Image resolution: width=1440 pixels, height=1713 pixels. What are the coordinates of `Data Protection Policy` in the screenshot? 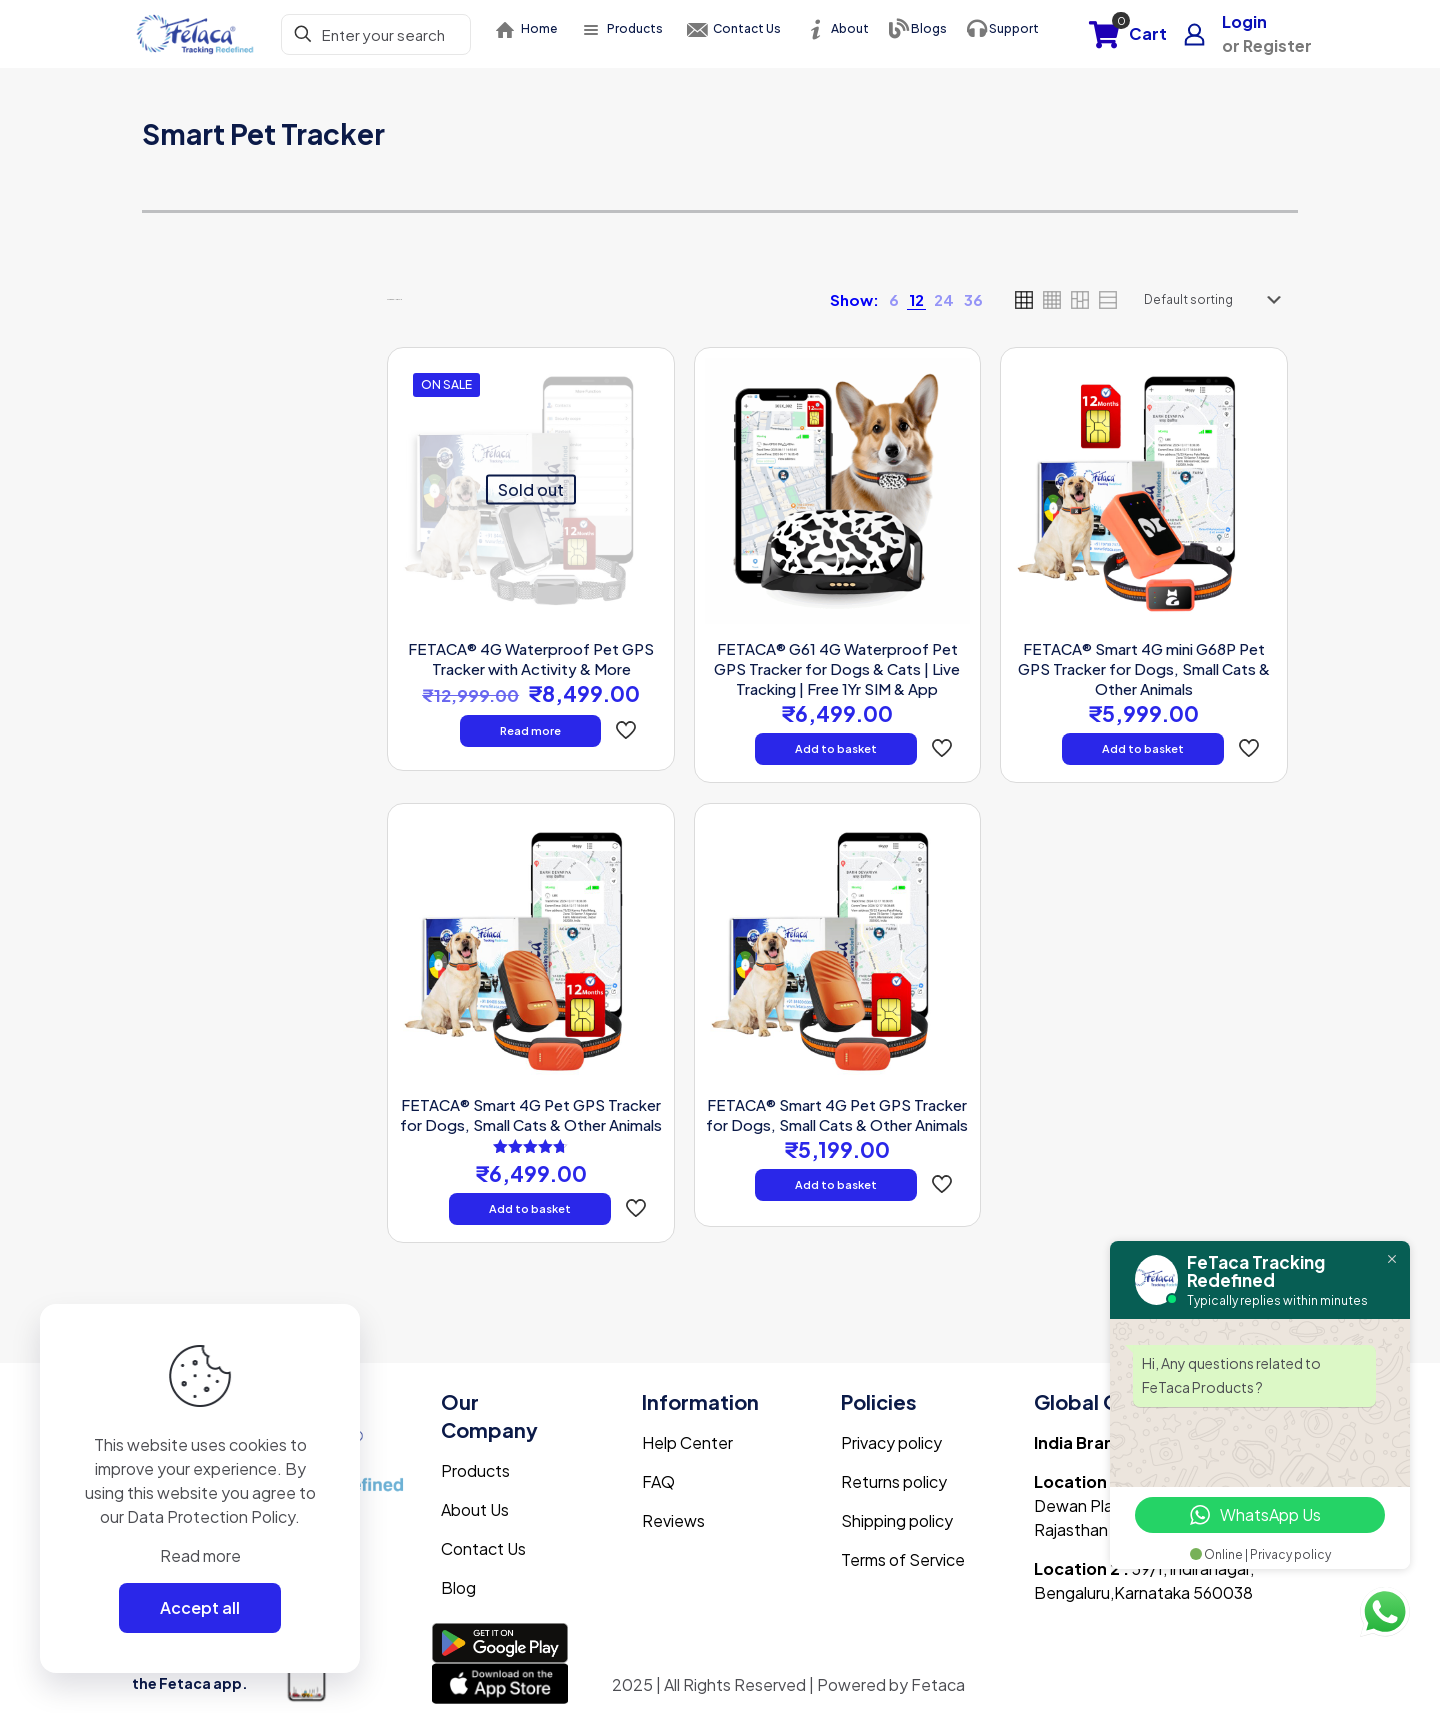 It's located at (211, 1516).